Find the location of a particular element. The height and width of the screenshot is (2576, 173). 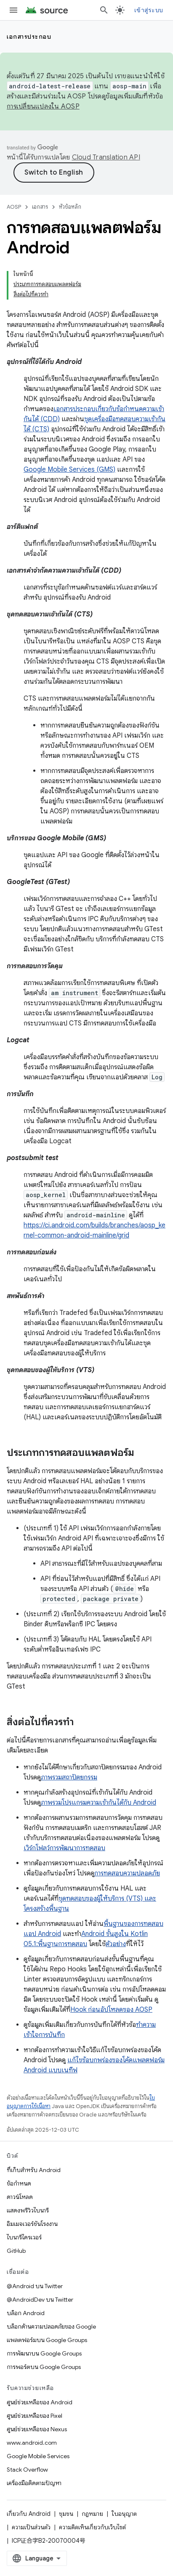

การทดสอบความปลอดภัย is located at coordinates (127, 1873).